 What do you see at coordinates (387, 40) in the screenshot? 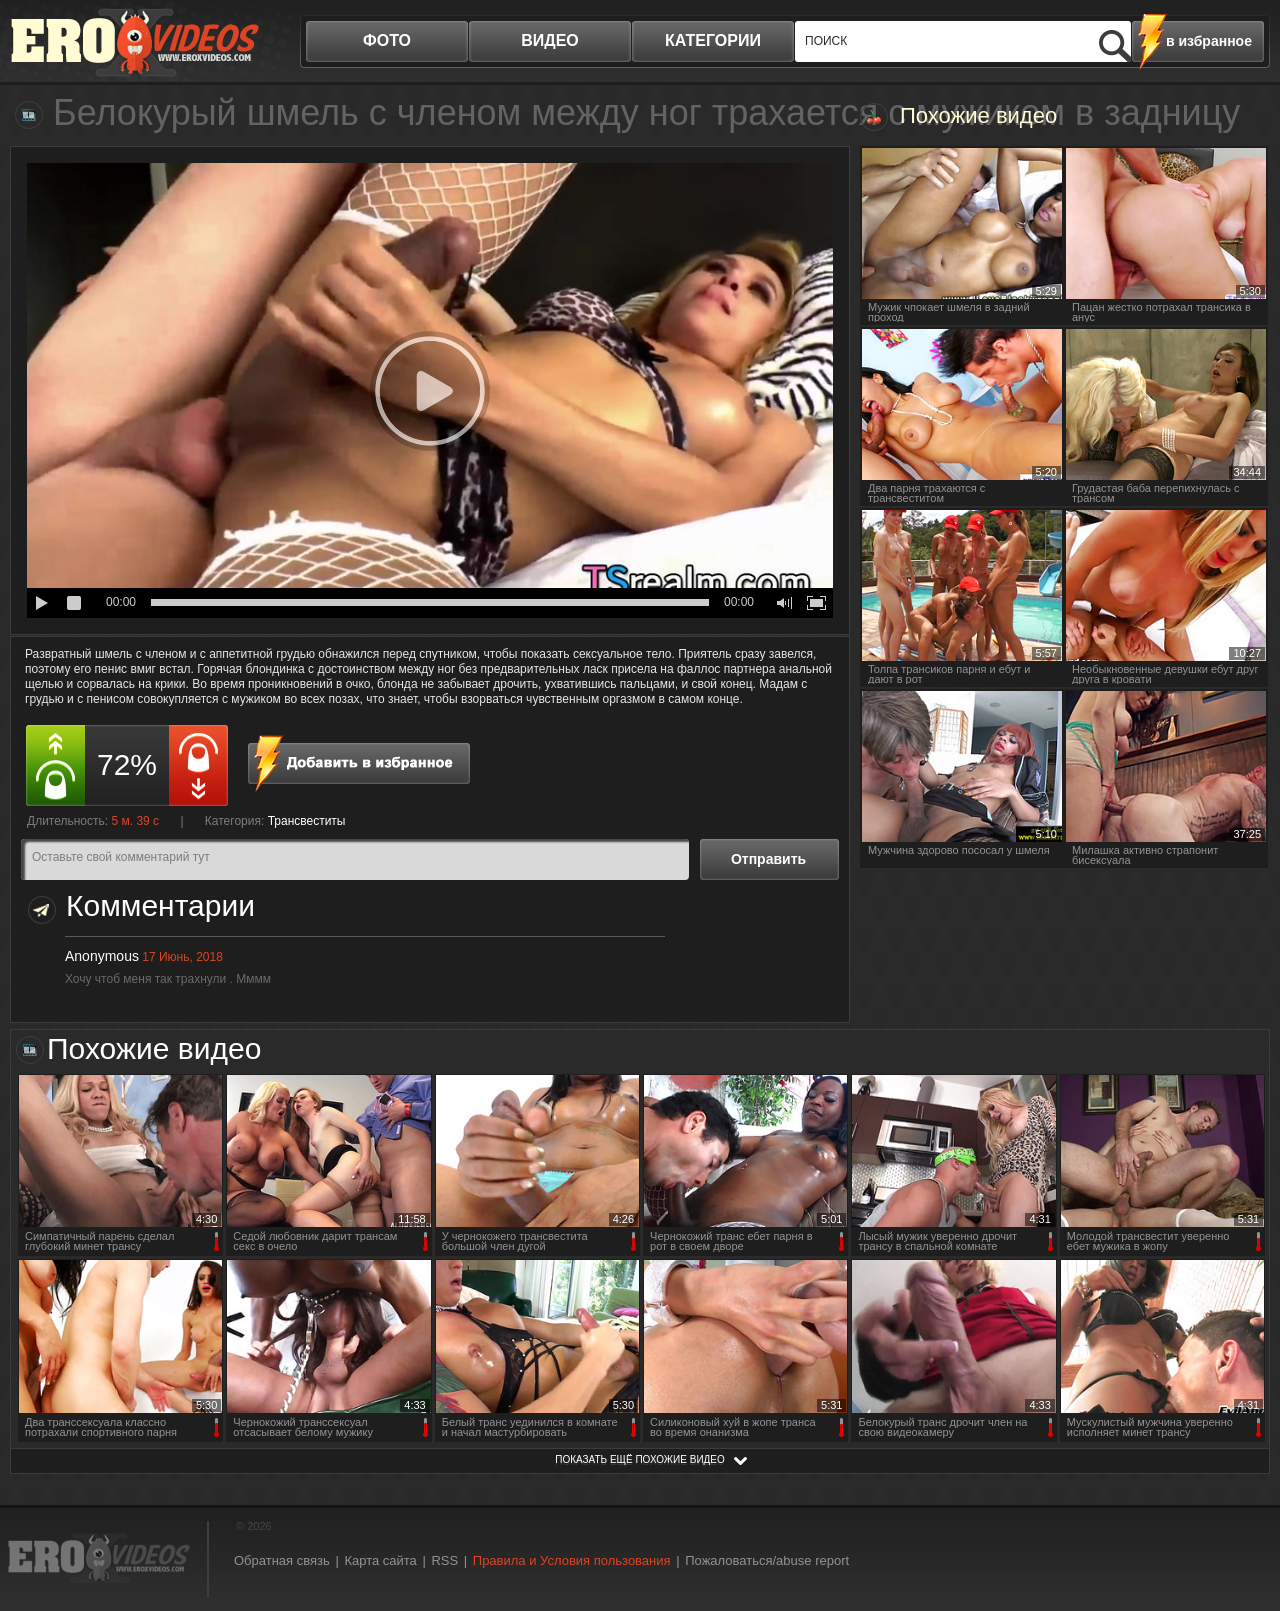
I see `фото` at bounding box center [387, 40].